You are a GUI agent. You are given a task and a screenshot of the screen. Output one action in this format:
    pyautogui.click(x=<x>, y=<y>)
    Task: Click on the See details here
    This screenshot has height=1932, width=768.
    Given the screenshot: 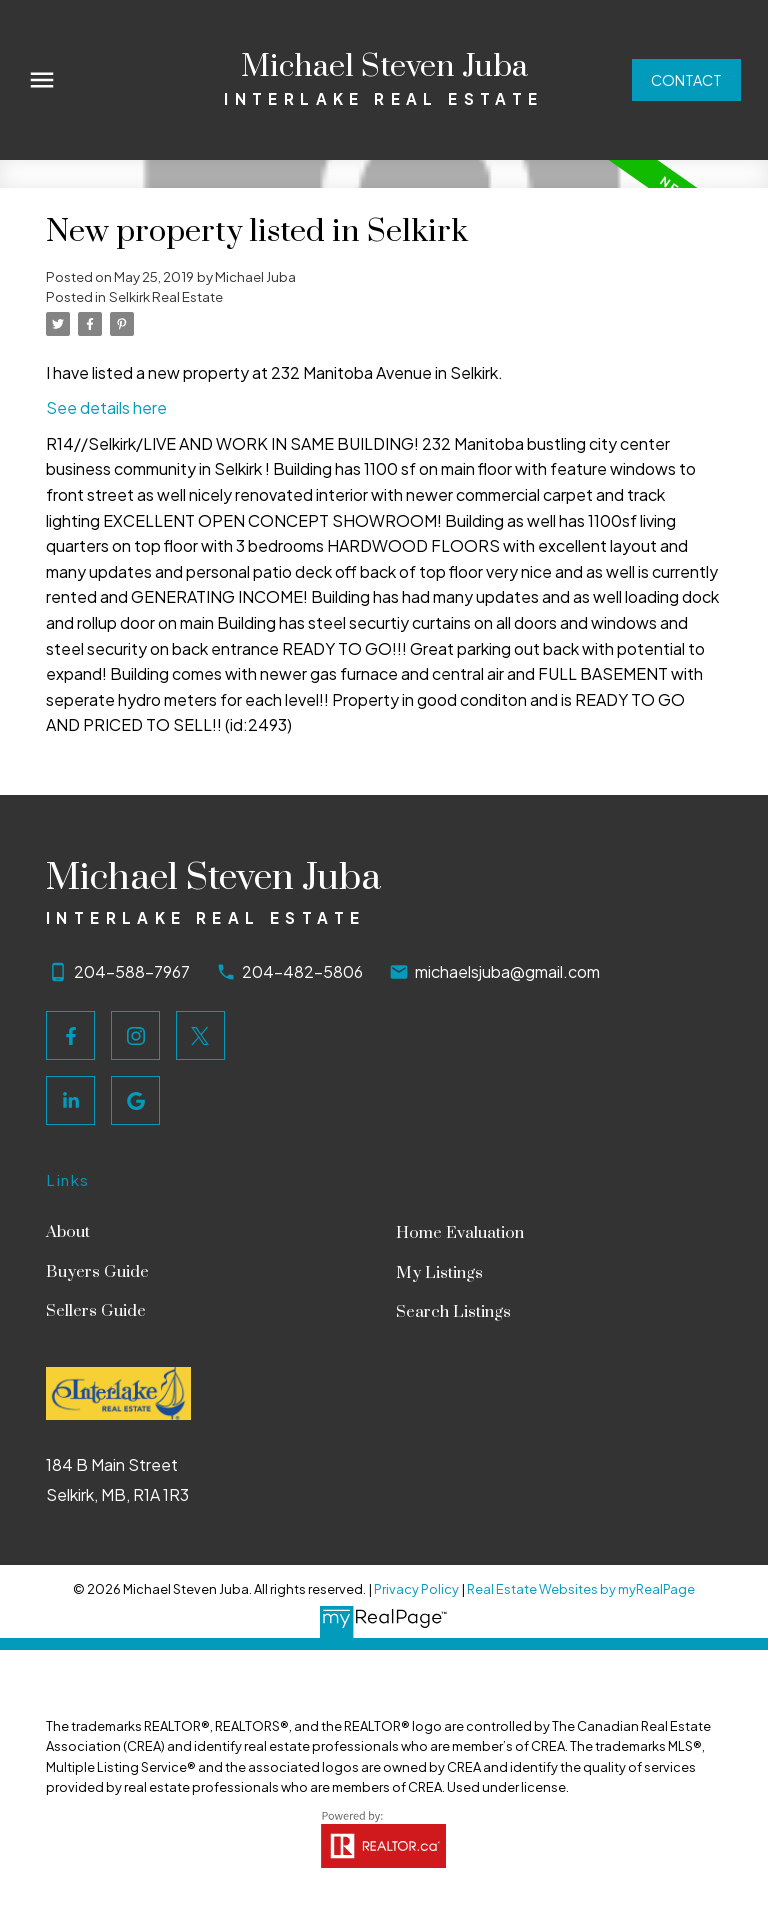 What is the action you would take?
    pyautogui.click(x=106, y=407)
    